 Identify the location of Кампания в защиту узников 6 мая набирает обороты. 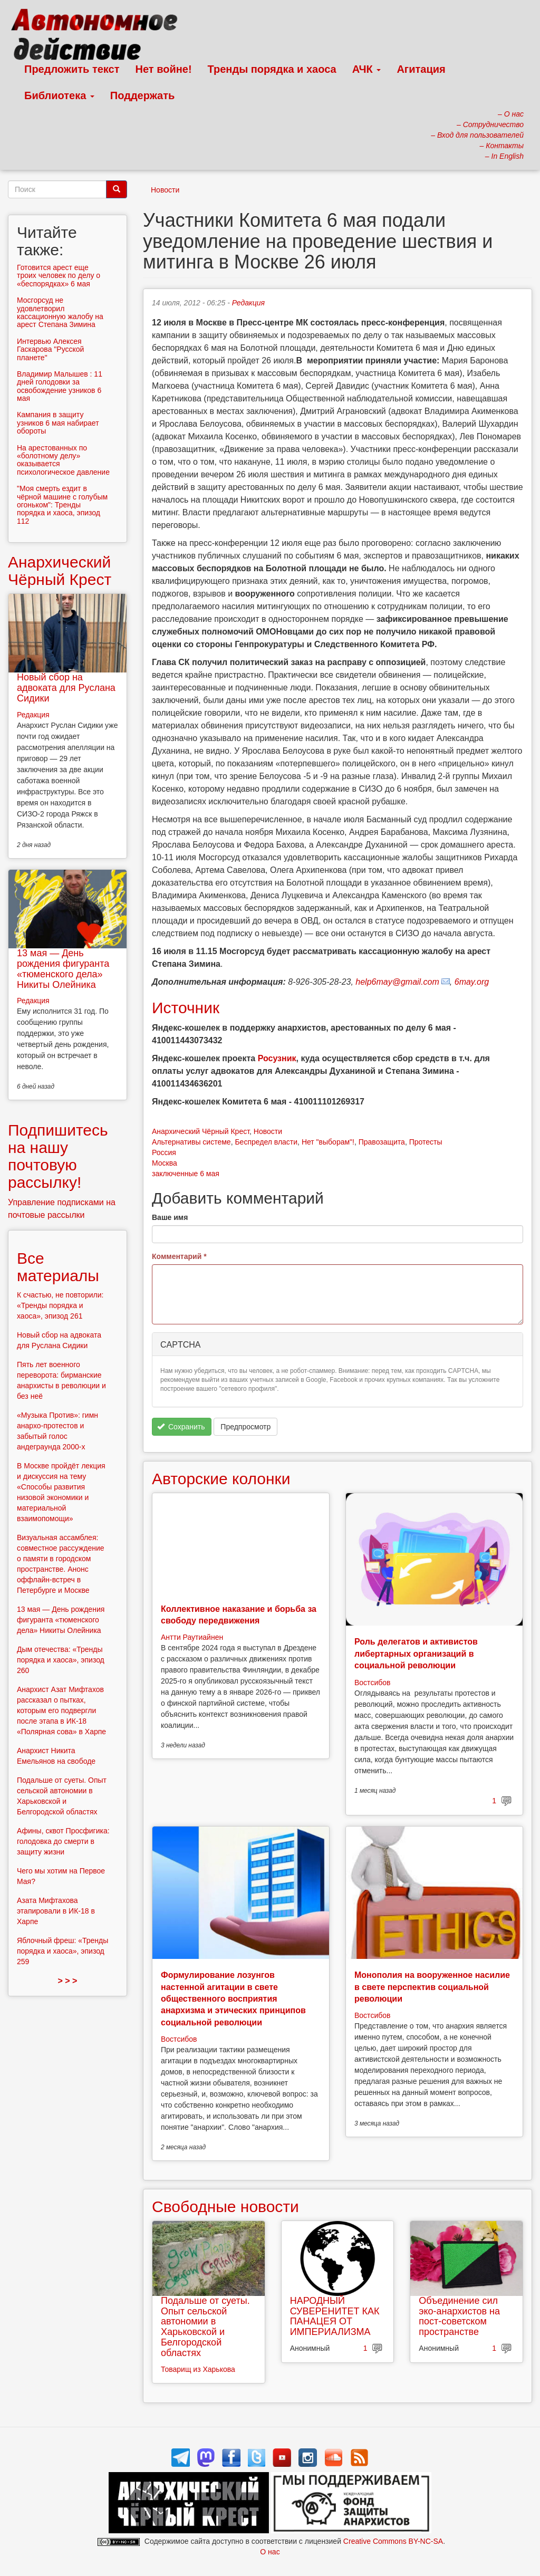
(58, 422).